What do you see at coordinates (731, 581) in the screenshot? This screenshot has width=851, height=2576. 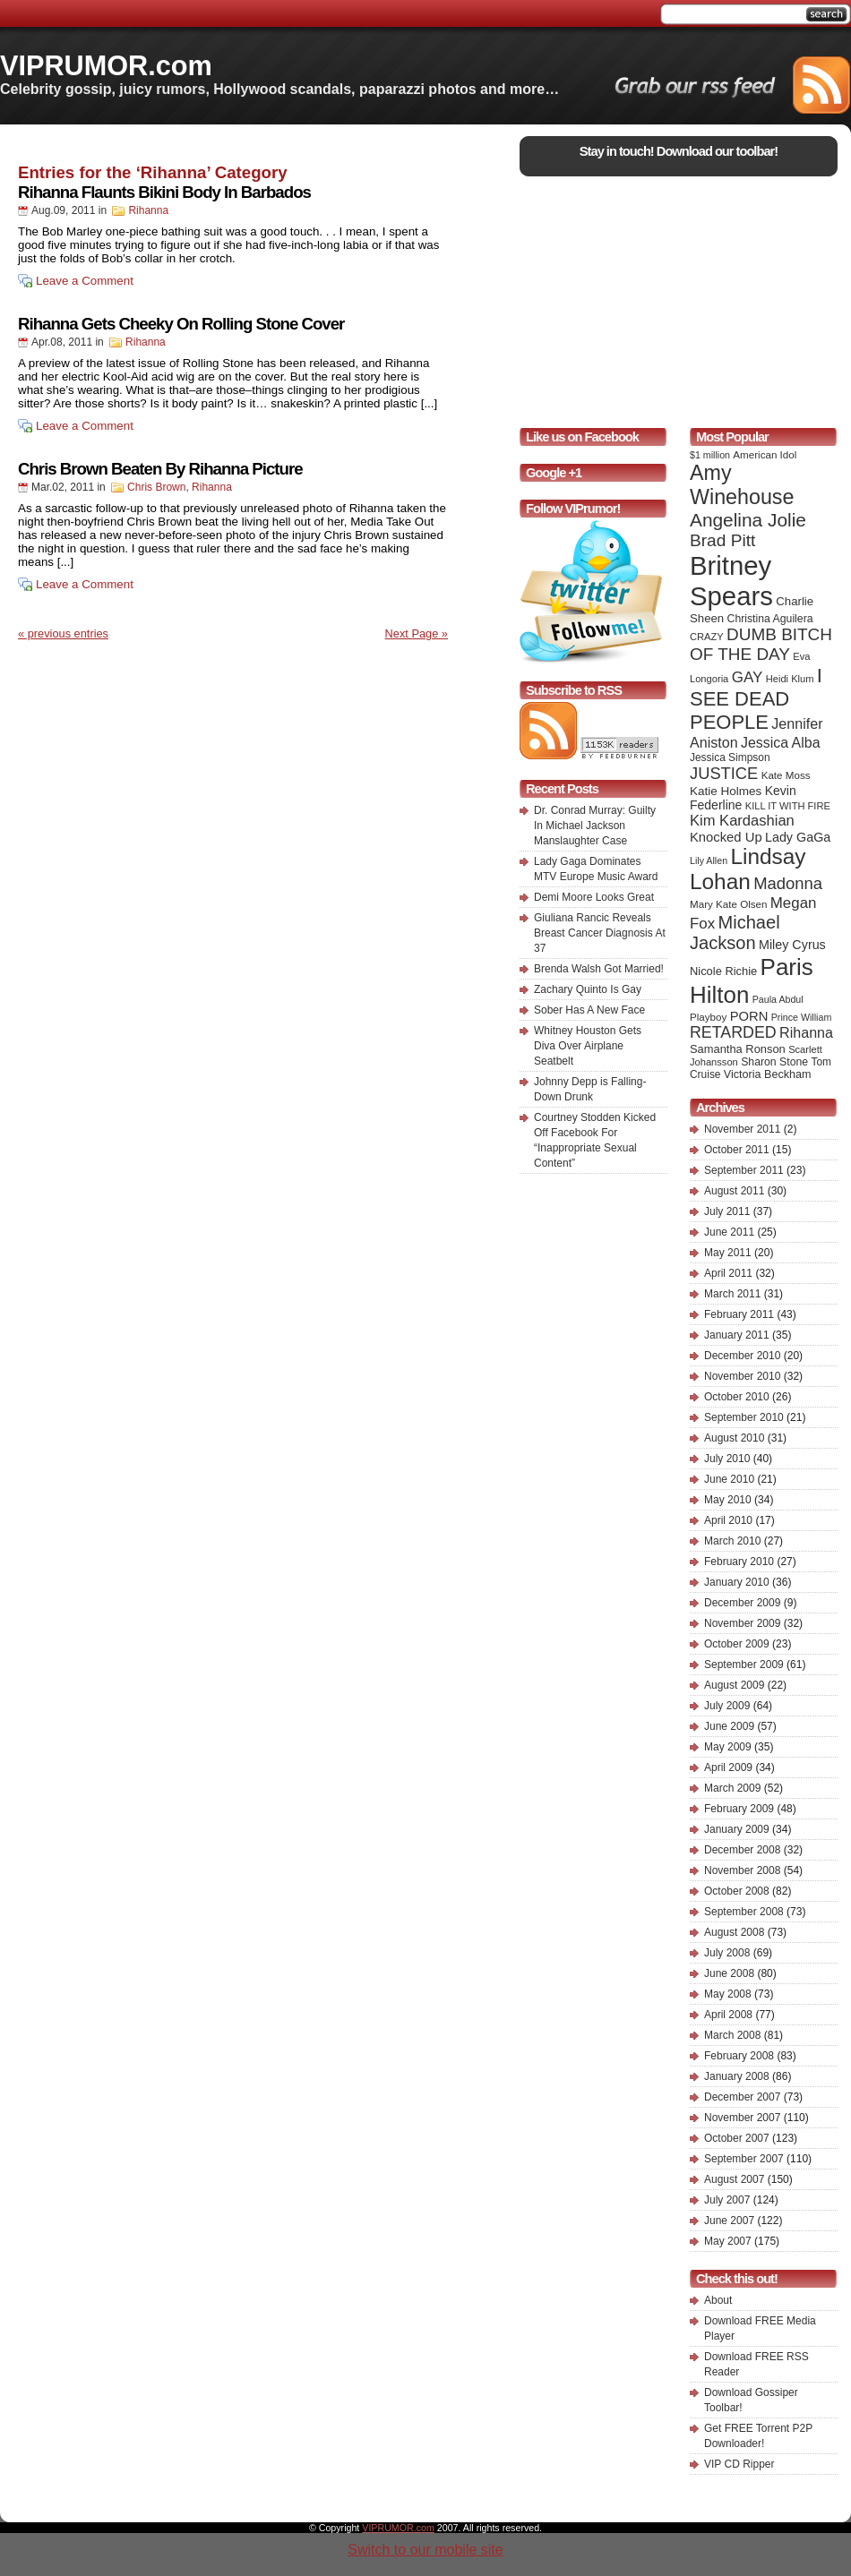 I see `Britney Spears` at bounding box center [731, 581].